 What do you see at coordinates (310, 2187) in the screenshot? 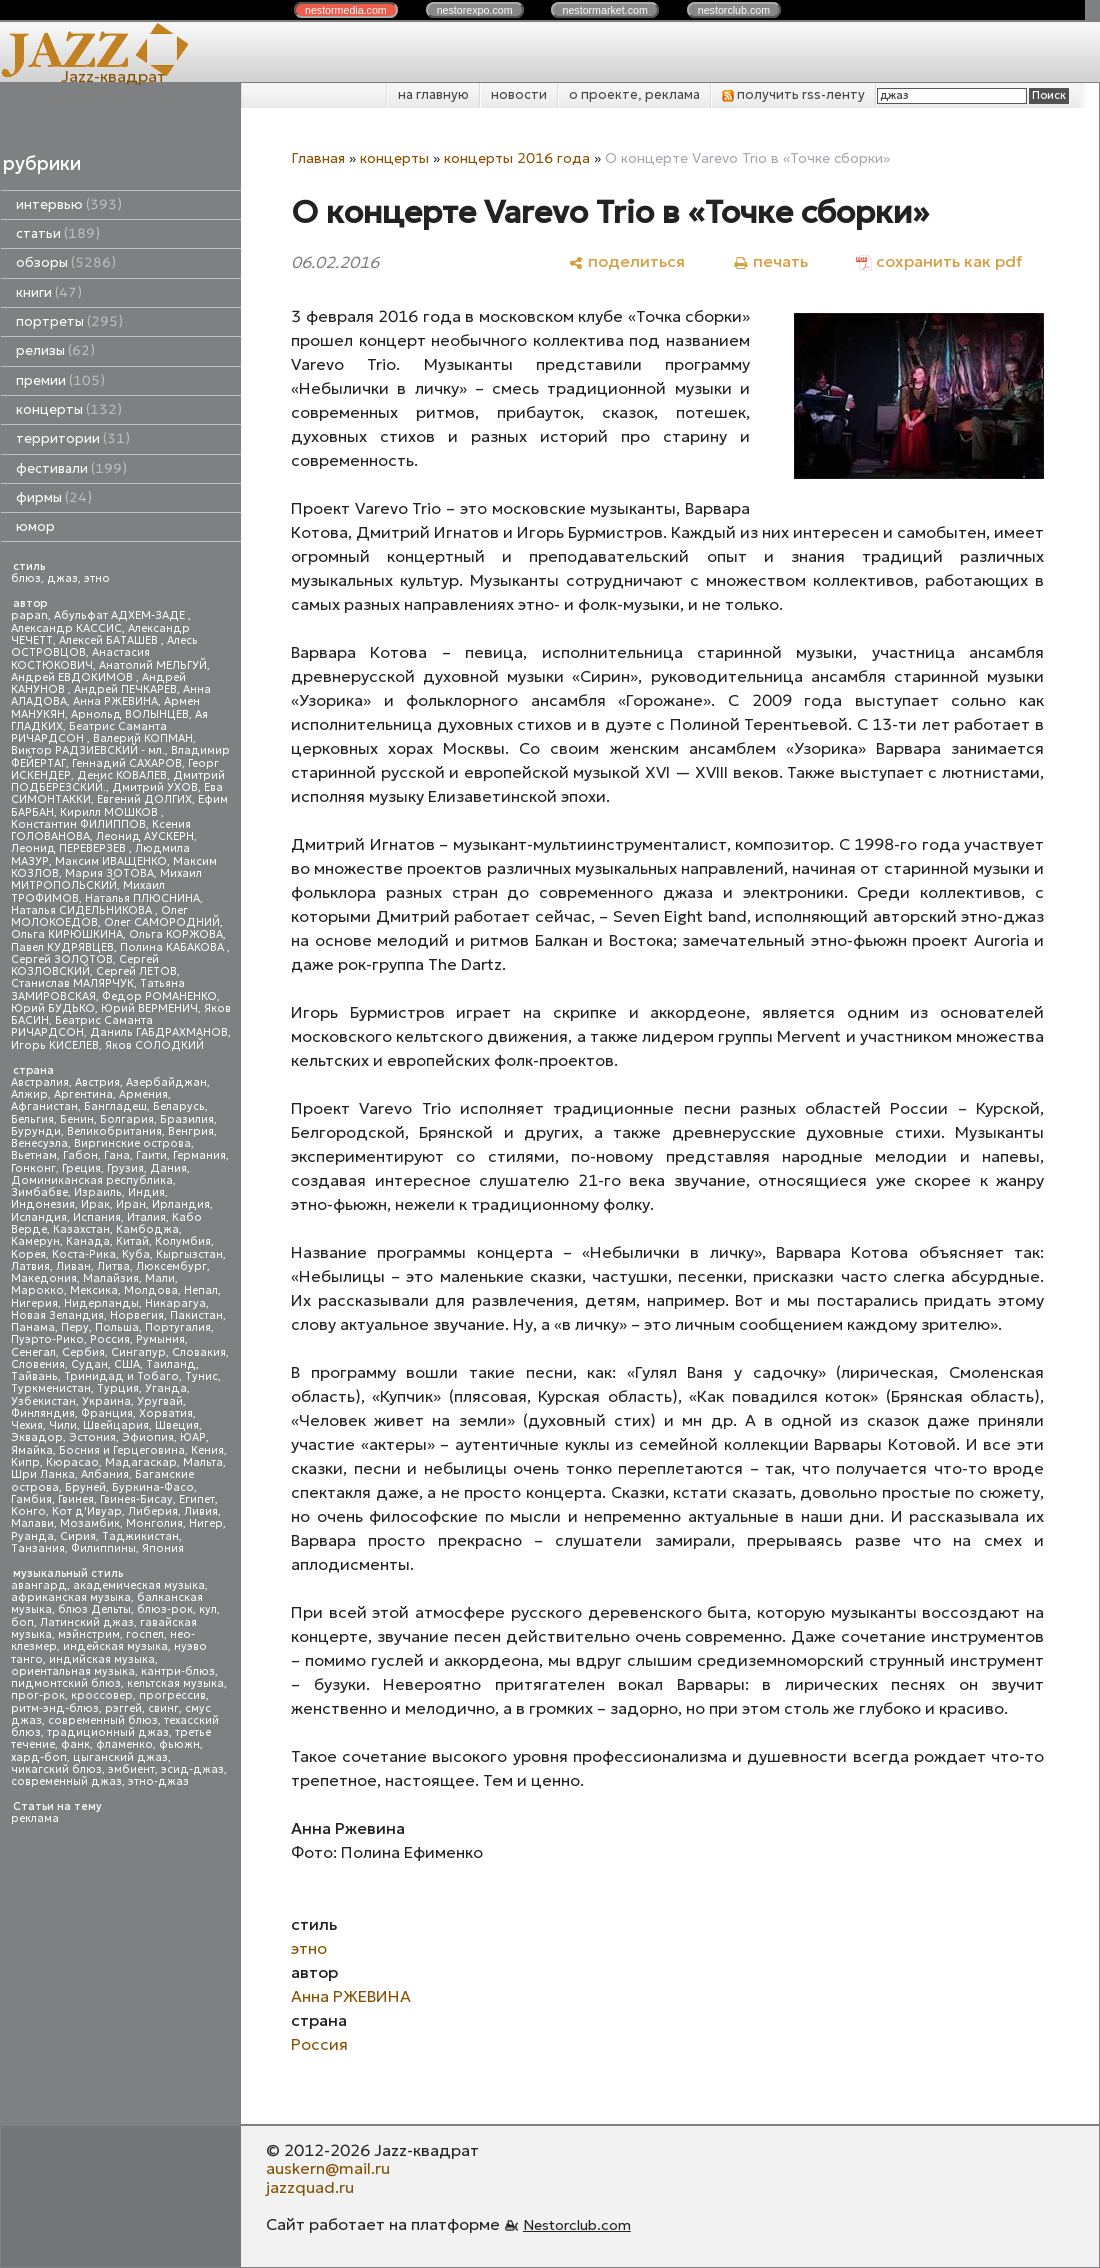
I see `jazzquad.ru` at bounding box center [310, 2187].